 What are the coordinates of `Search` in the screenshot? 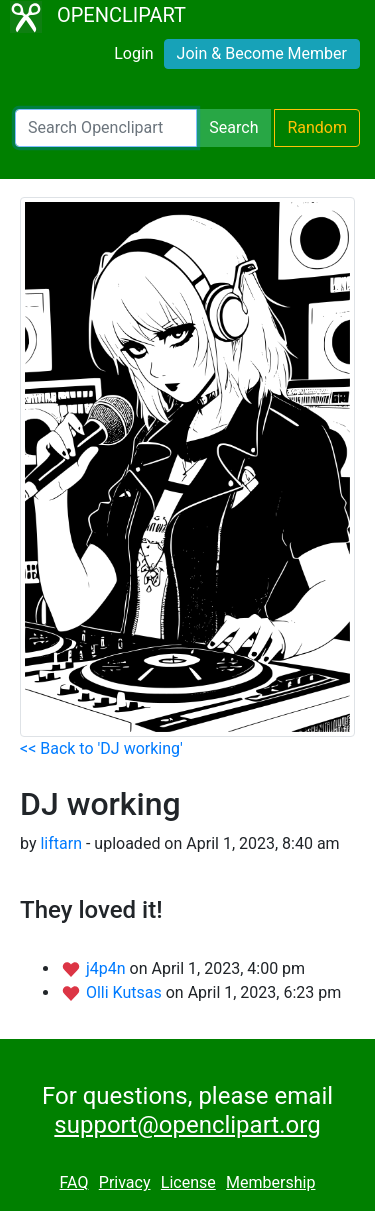 It's located at (233, 127).